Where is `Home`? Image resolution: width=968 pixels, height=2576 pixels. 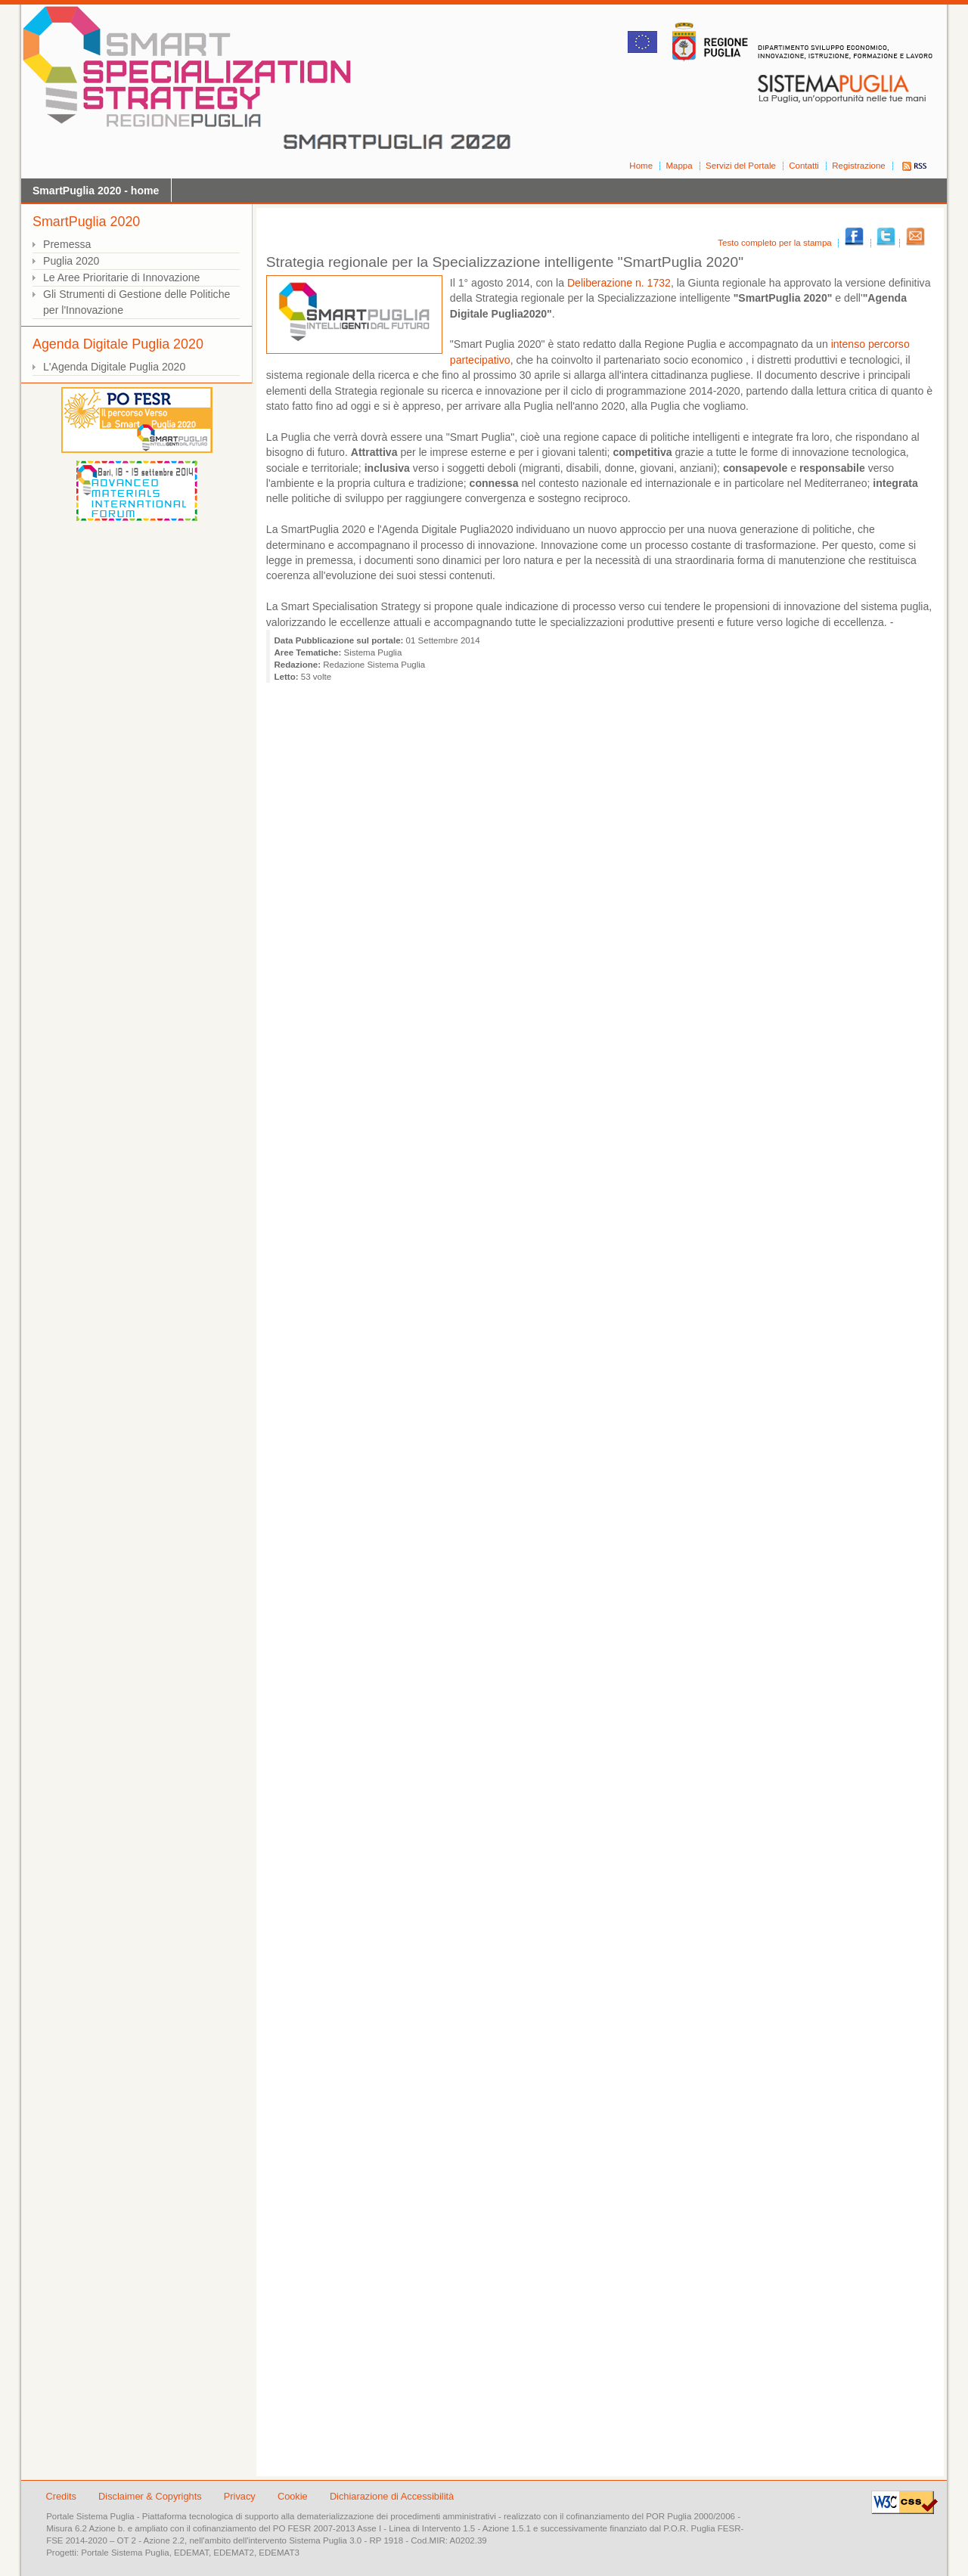 Home is located at coordinates (641, 165).